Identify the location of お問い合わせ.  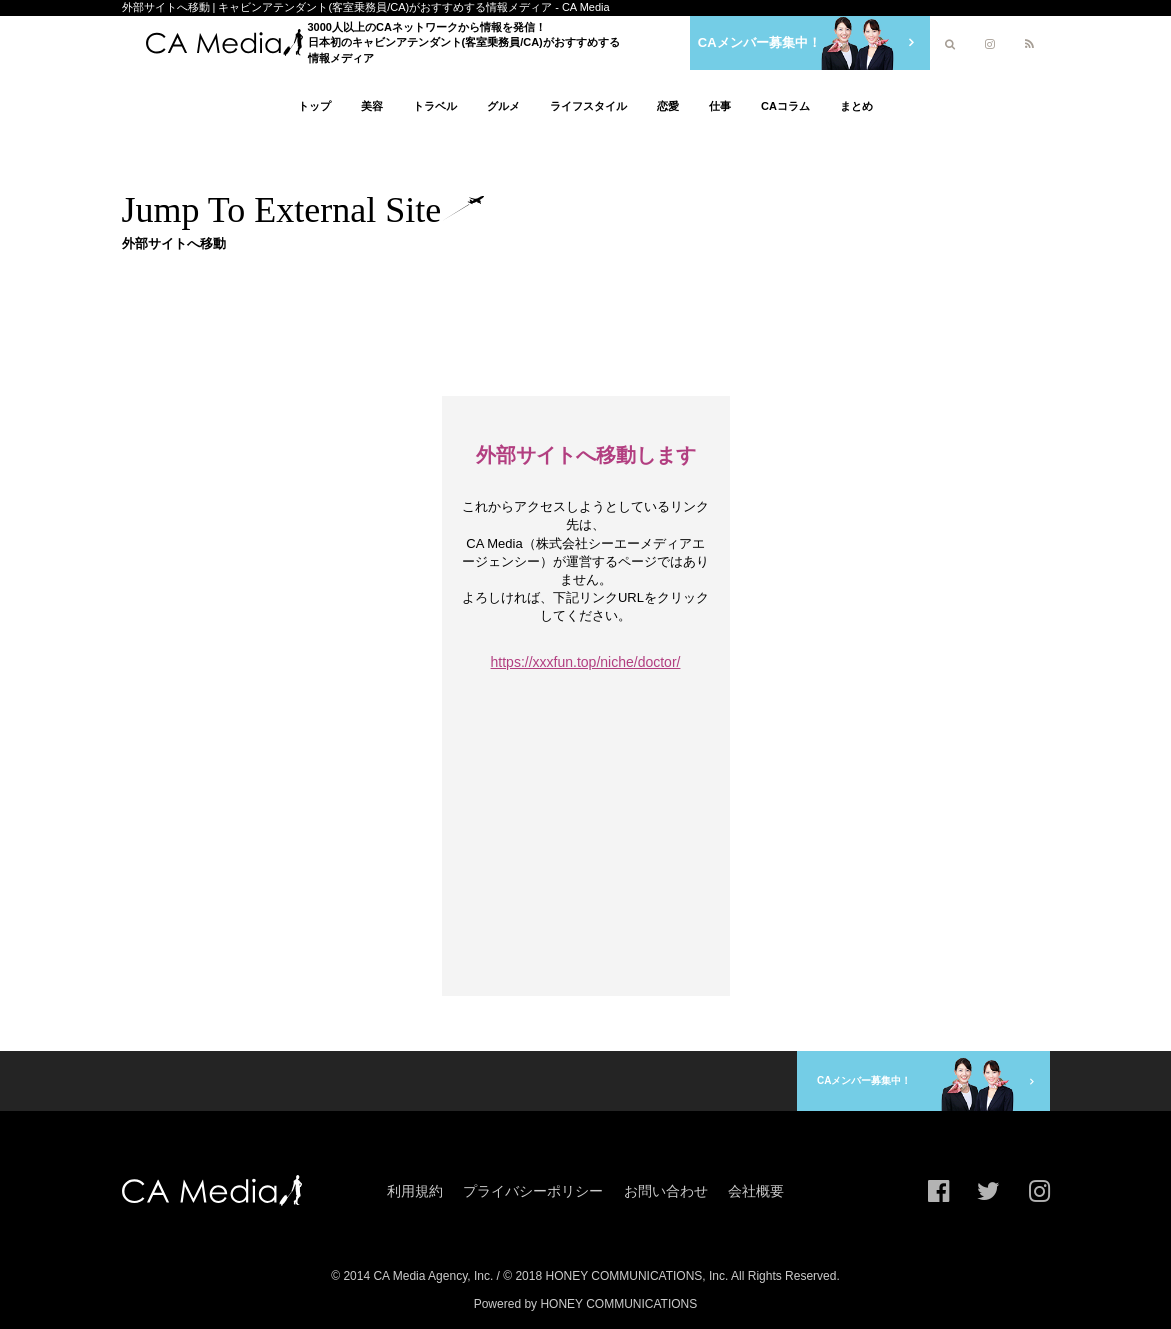
(666, 1189).